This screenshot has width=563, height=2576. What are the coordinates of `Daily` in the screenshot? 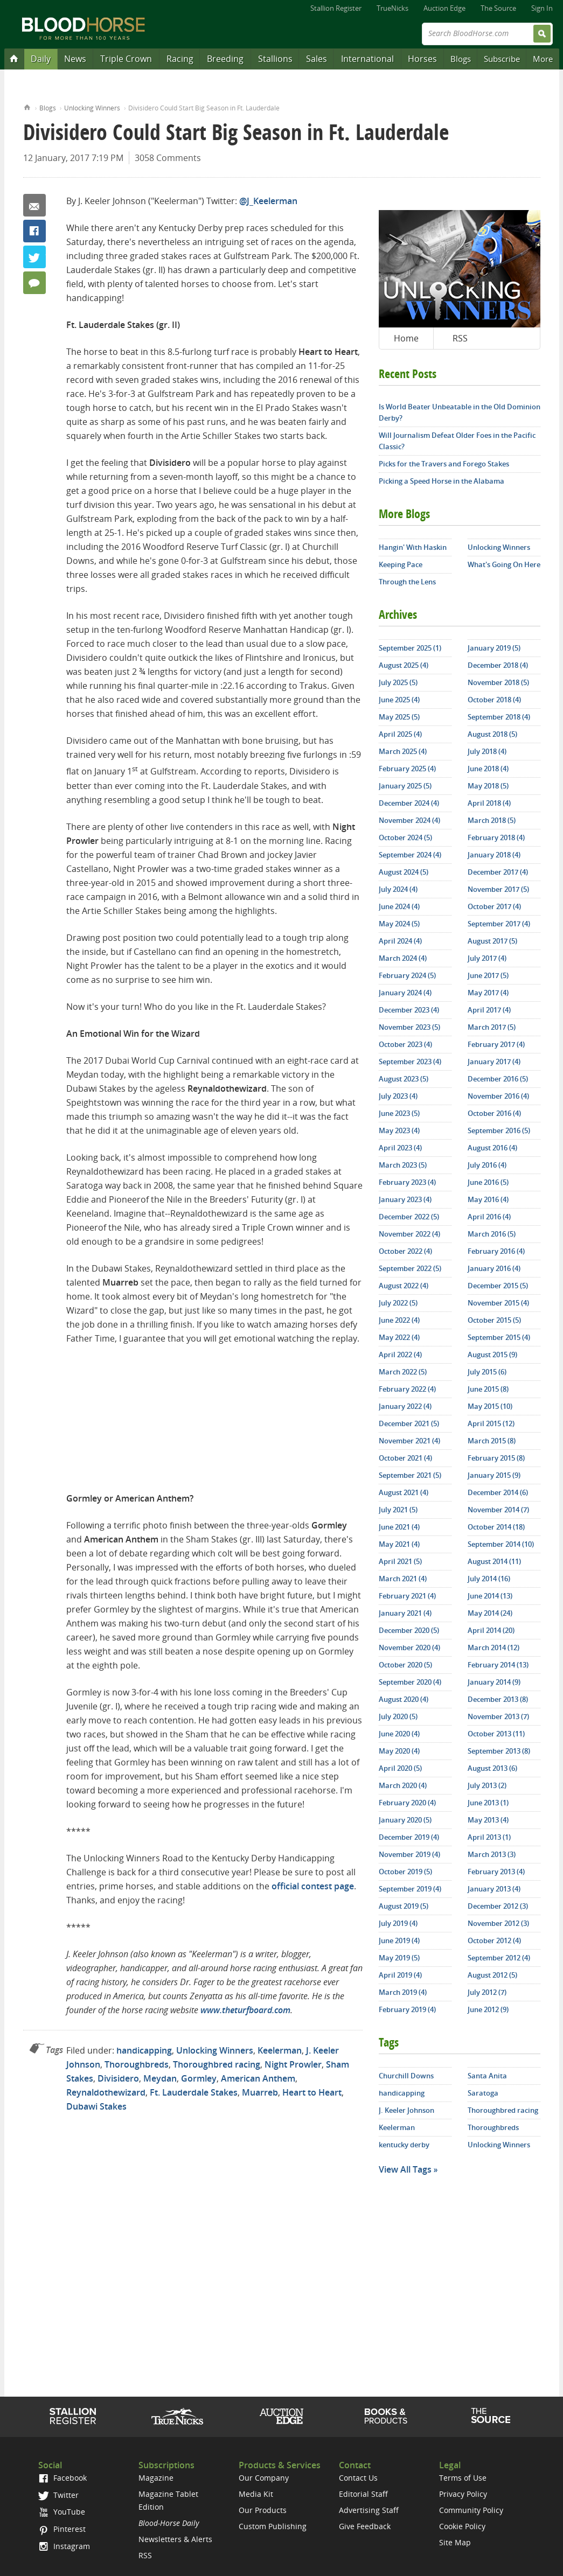 It's located at (41, 59).